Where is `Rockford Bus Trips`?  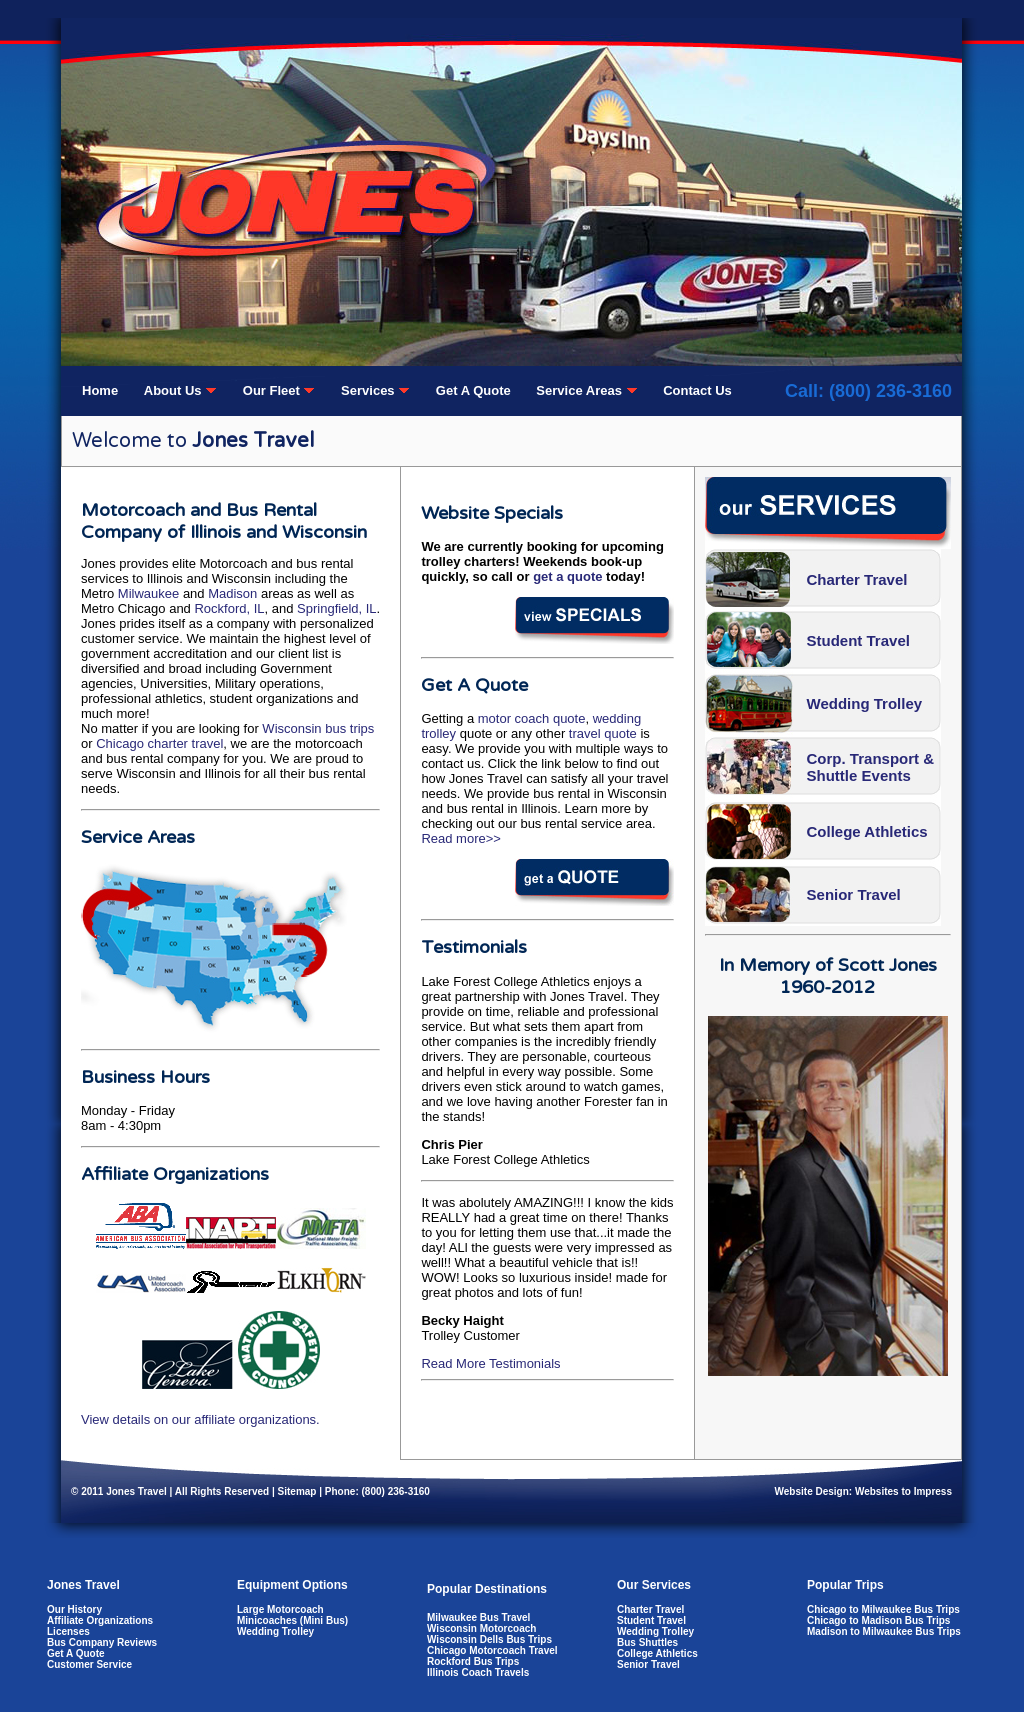 Rockford Bus Trips is located at coordinates (473, 1661).